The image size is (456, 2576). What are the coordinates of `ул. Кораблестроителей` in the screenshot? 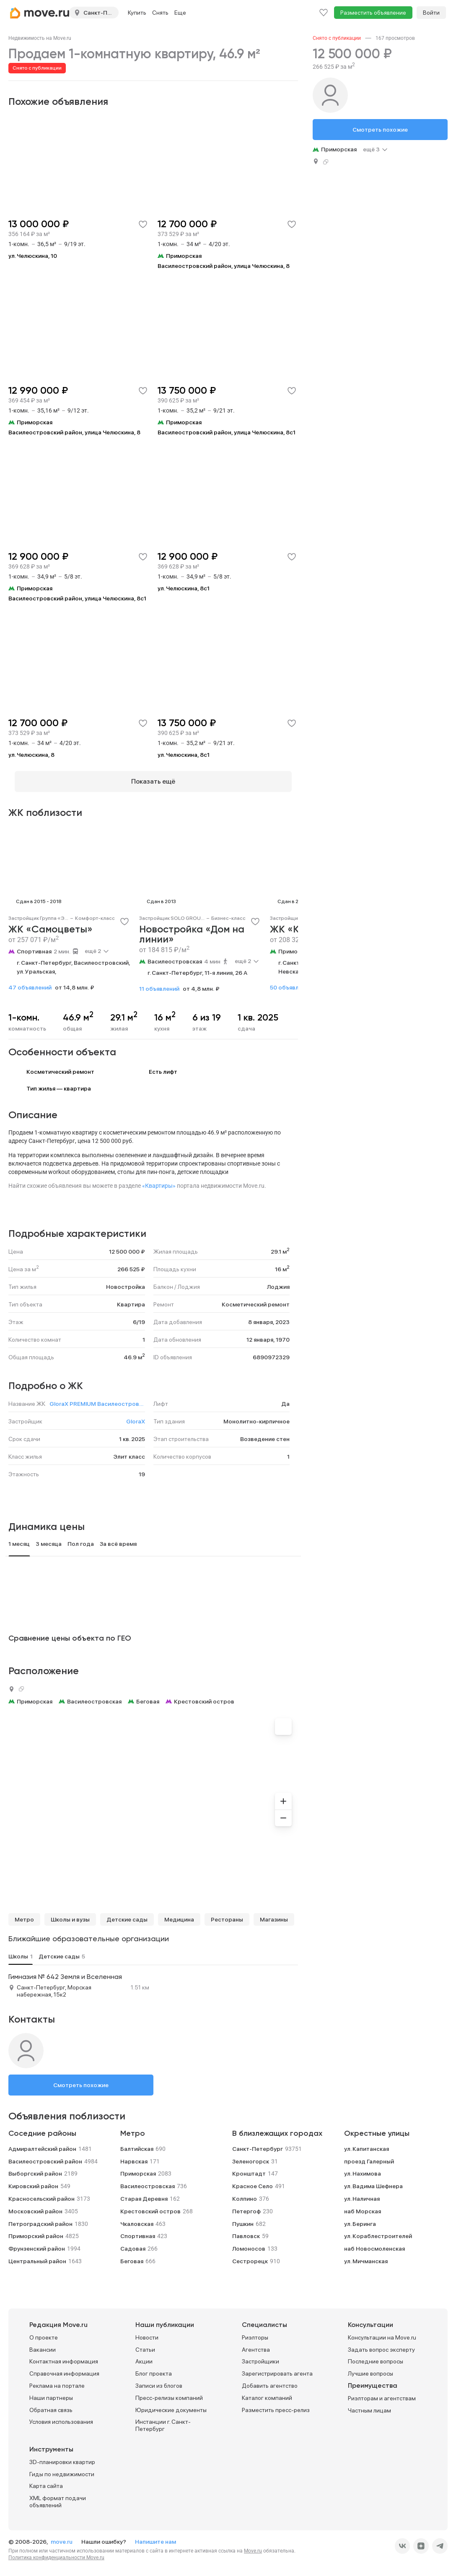 It's located at (378, 2230).